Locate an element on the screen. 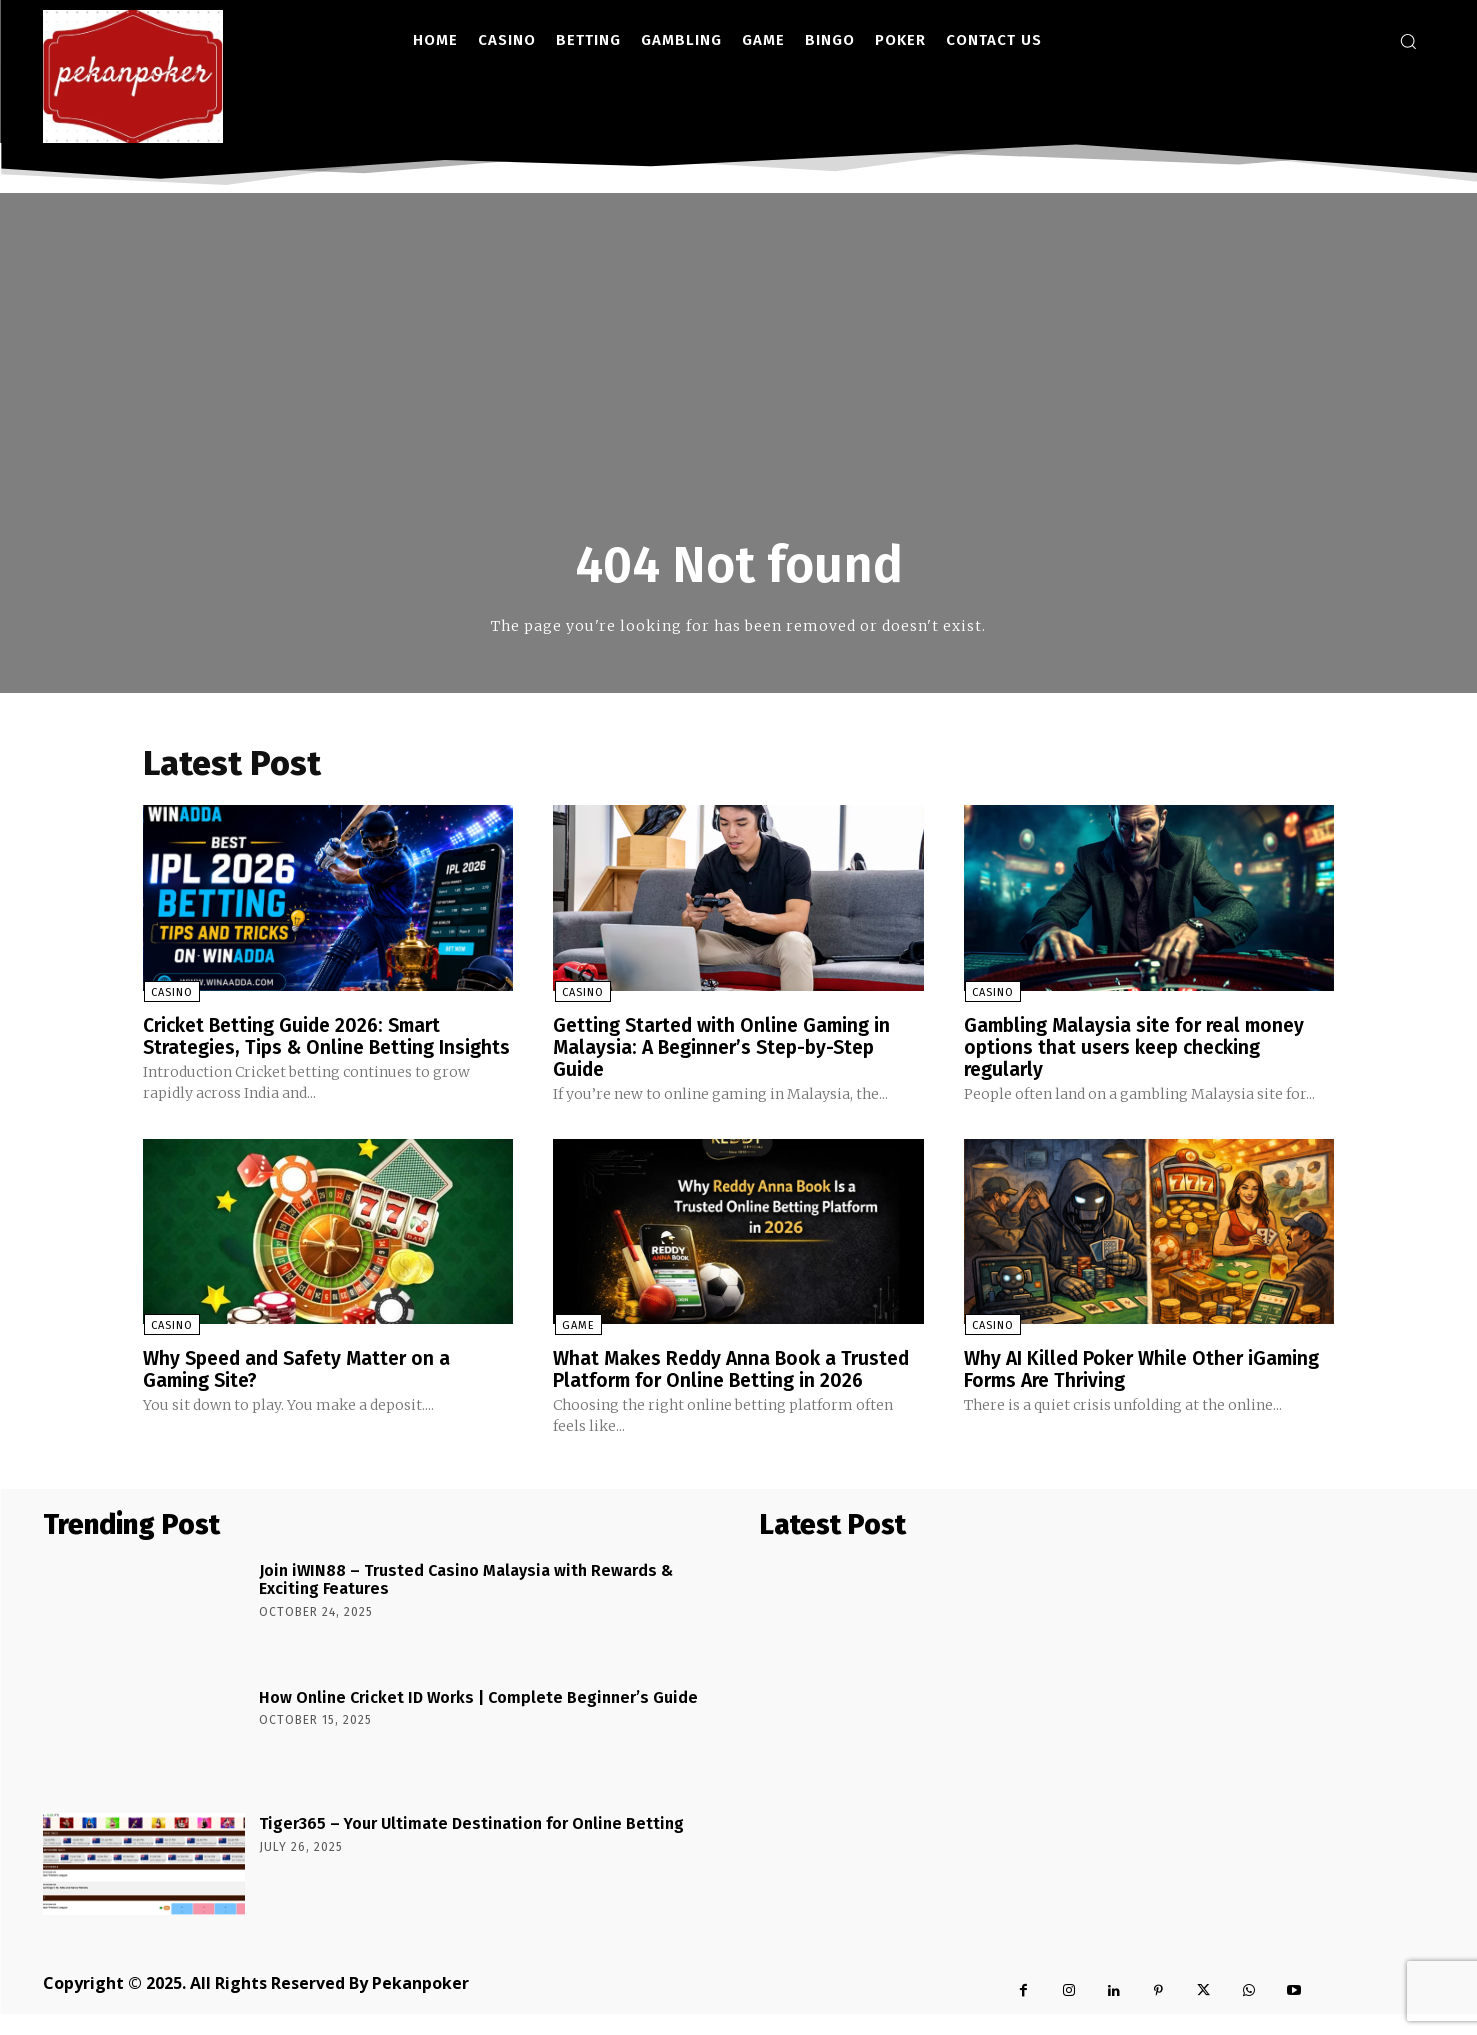  Casino is located at coordinates (171, 992).